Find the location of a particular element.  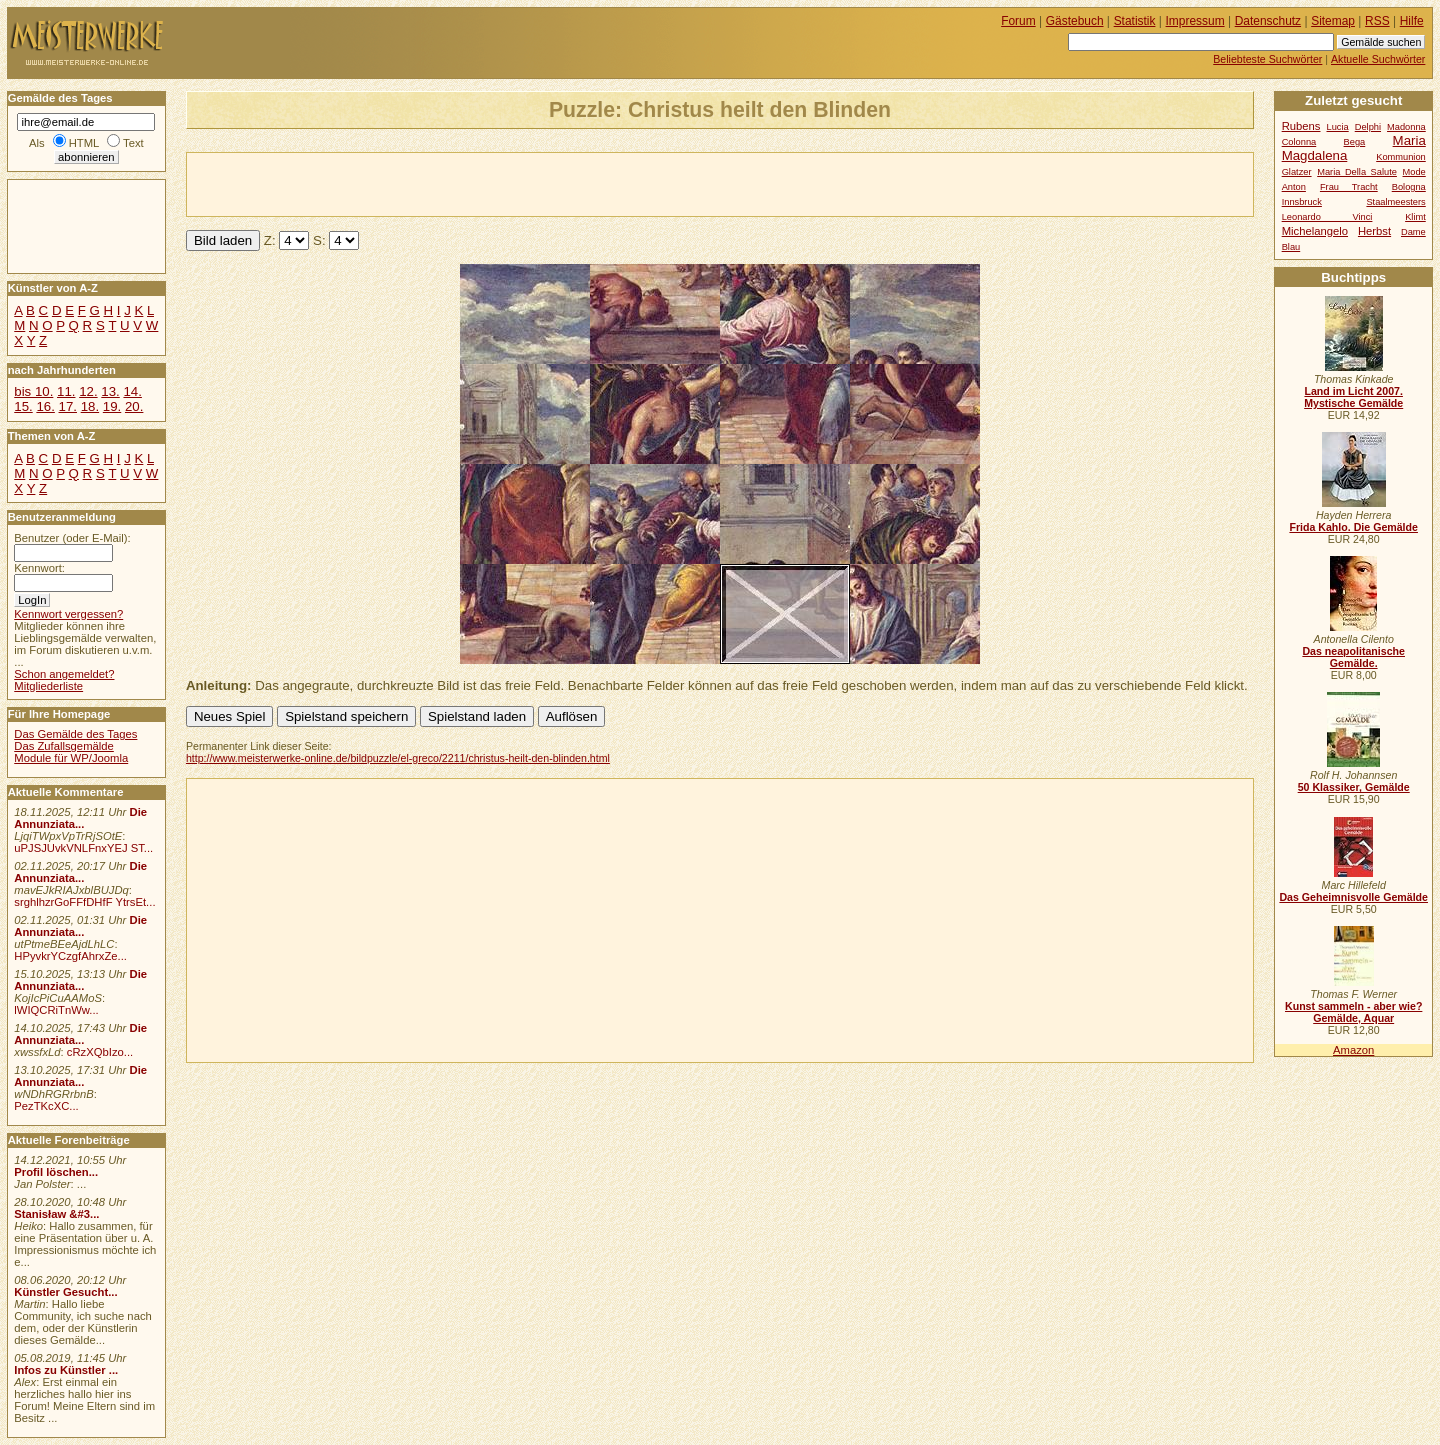

Das Geheimnisvolle Gemälde is located at coordinates (1353, 897).